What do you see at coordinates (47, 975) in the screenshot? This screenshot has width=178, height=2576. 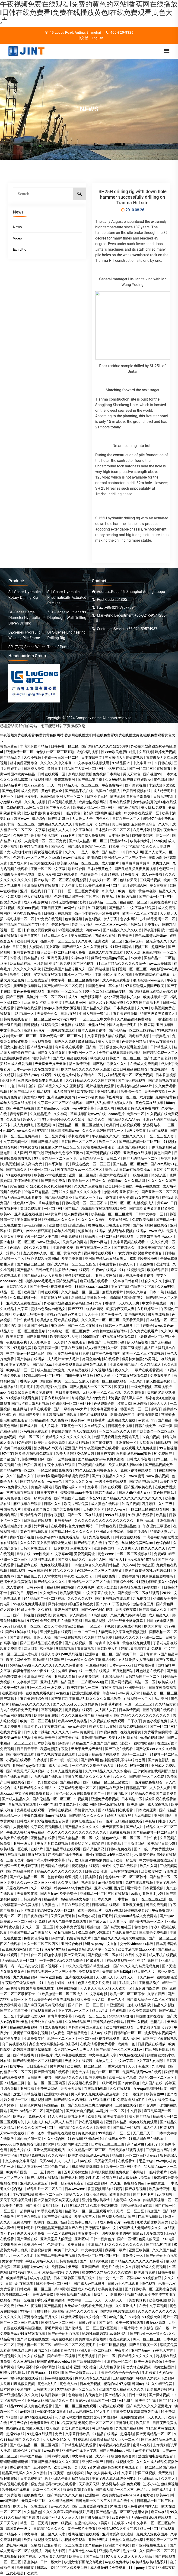 I see `探花视频在线观看` at bounding box center [47, 975].